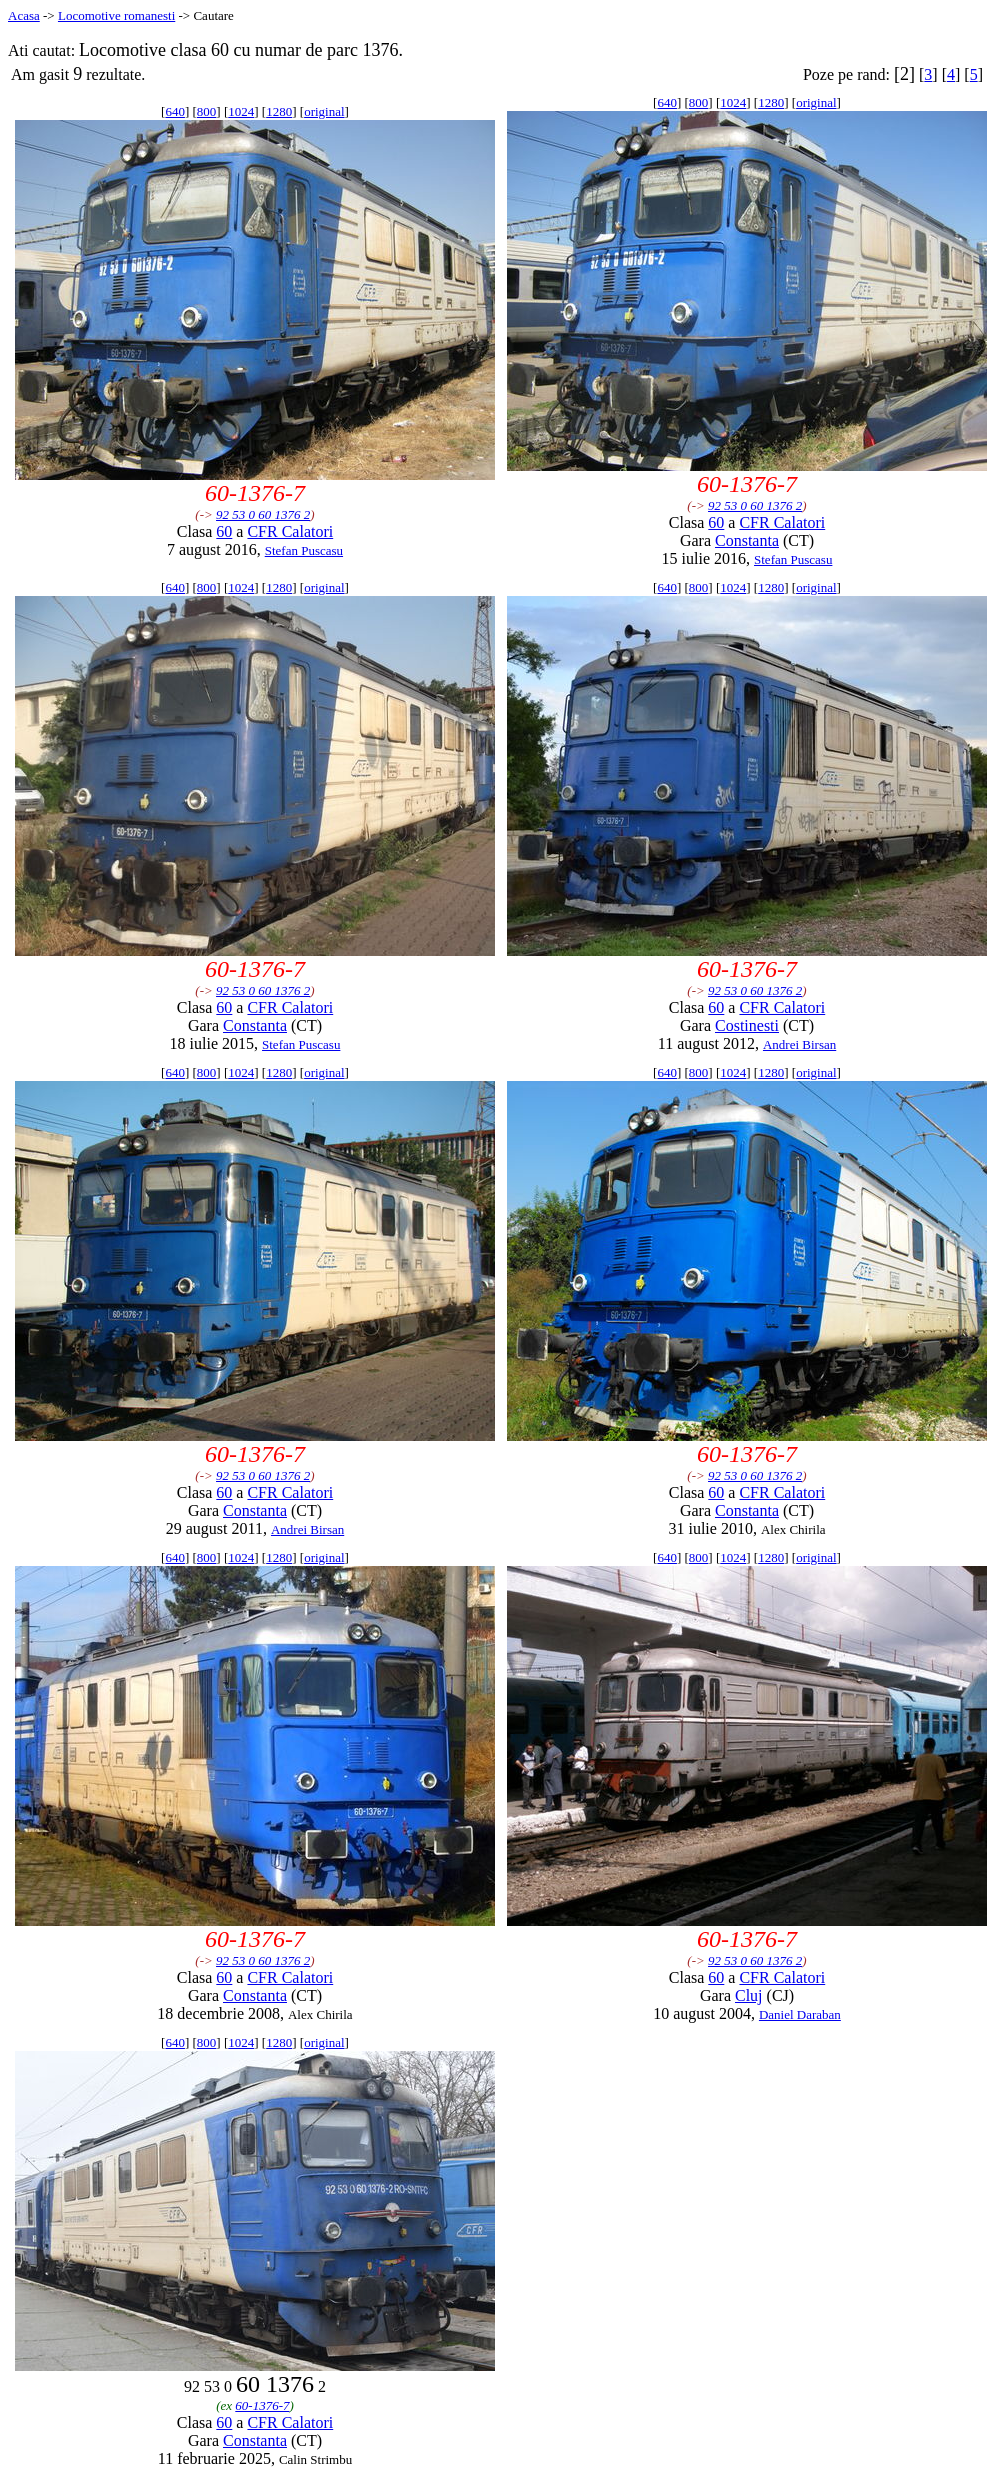 This screenshot has width=994, height=2491. What do you see at coordinates (747, 540) in the screenshot?
I see `Constanta` at bounding box center [747, 540].